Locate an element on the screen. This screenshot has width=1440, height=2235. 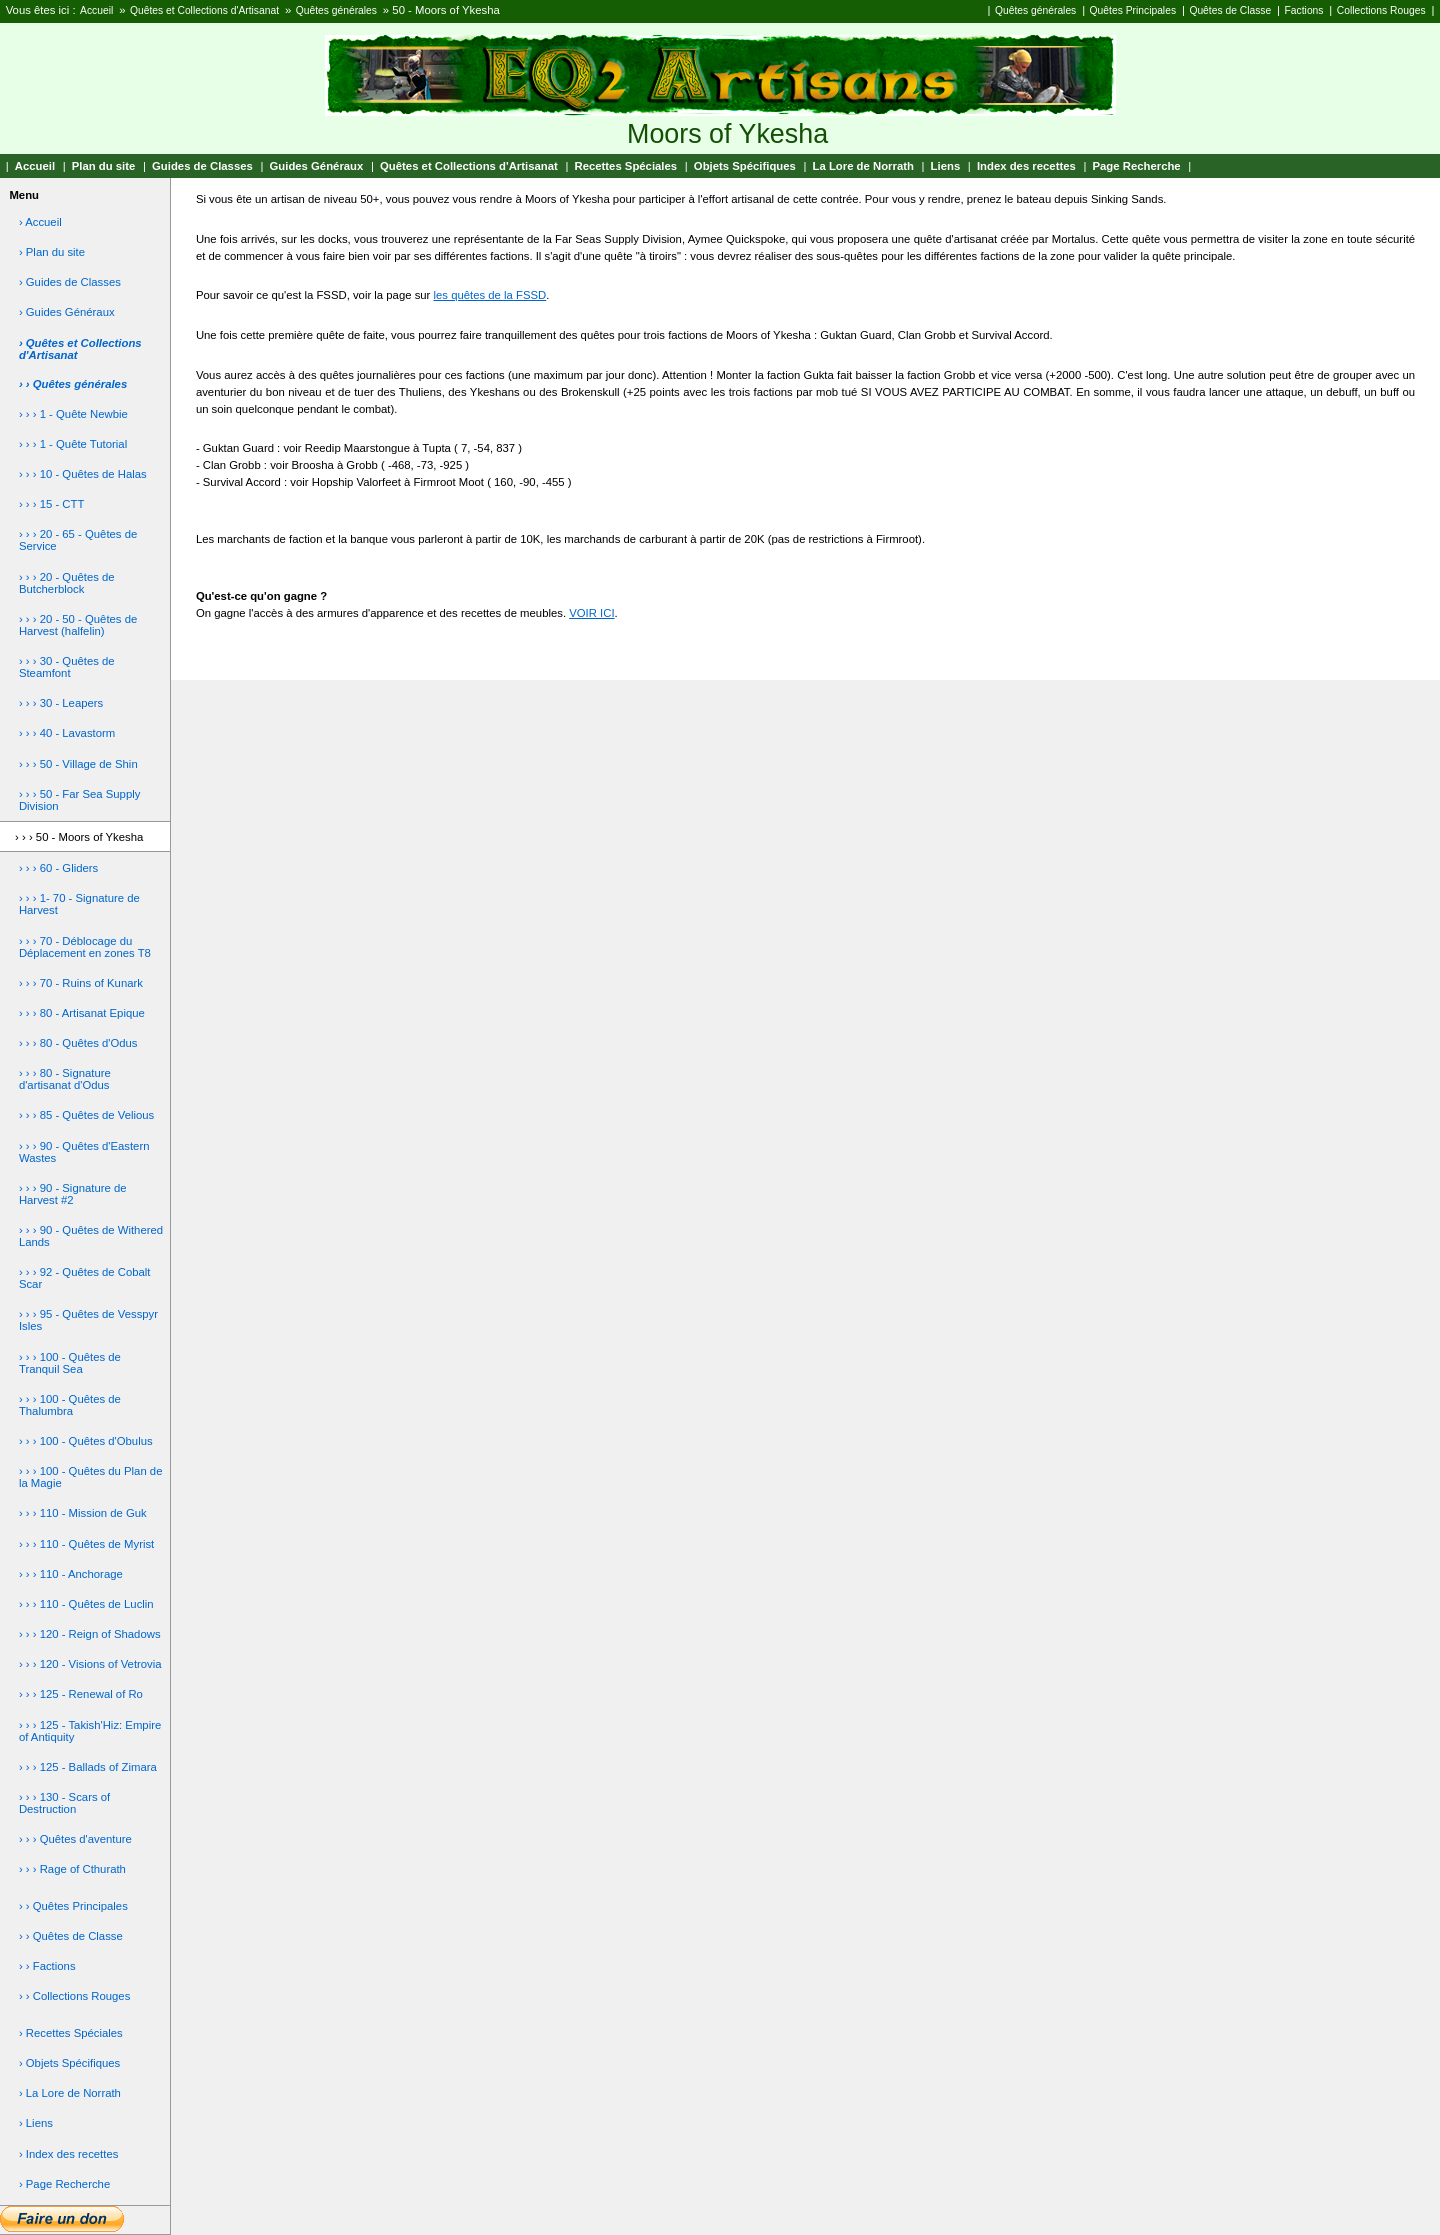
› › › 10 - Quêtes de Halas is located at coordinates (83, 474).